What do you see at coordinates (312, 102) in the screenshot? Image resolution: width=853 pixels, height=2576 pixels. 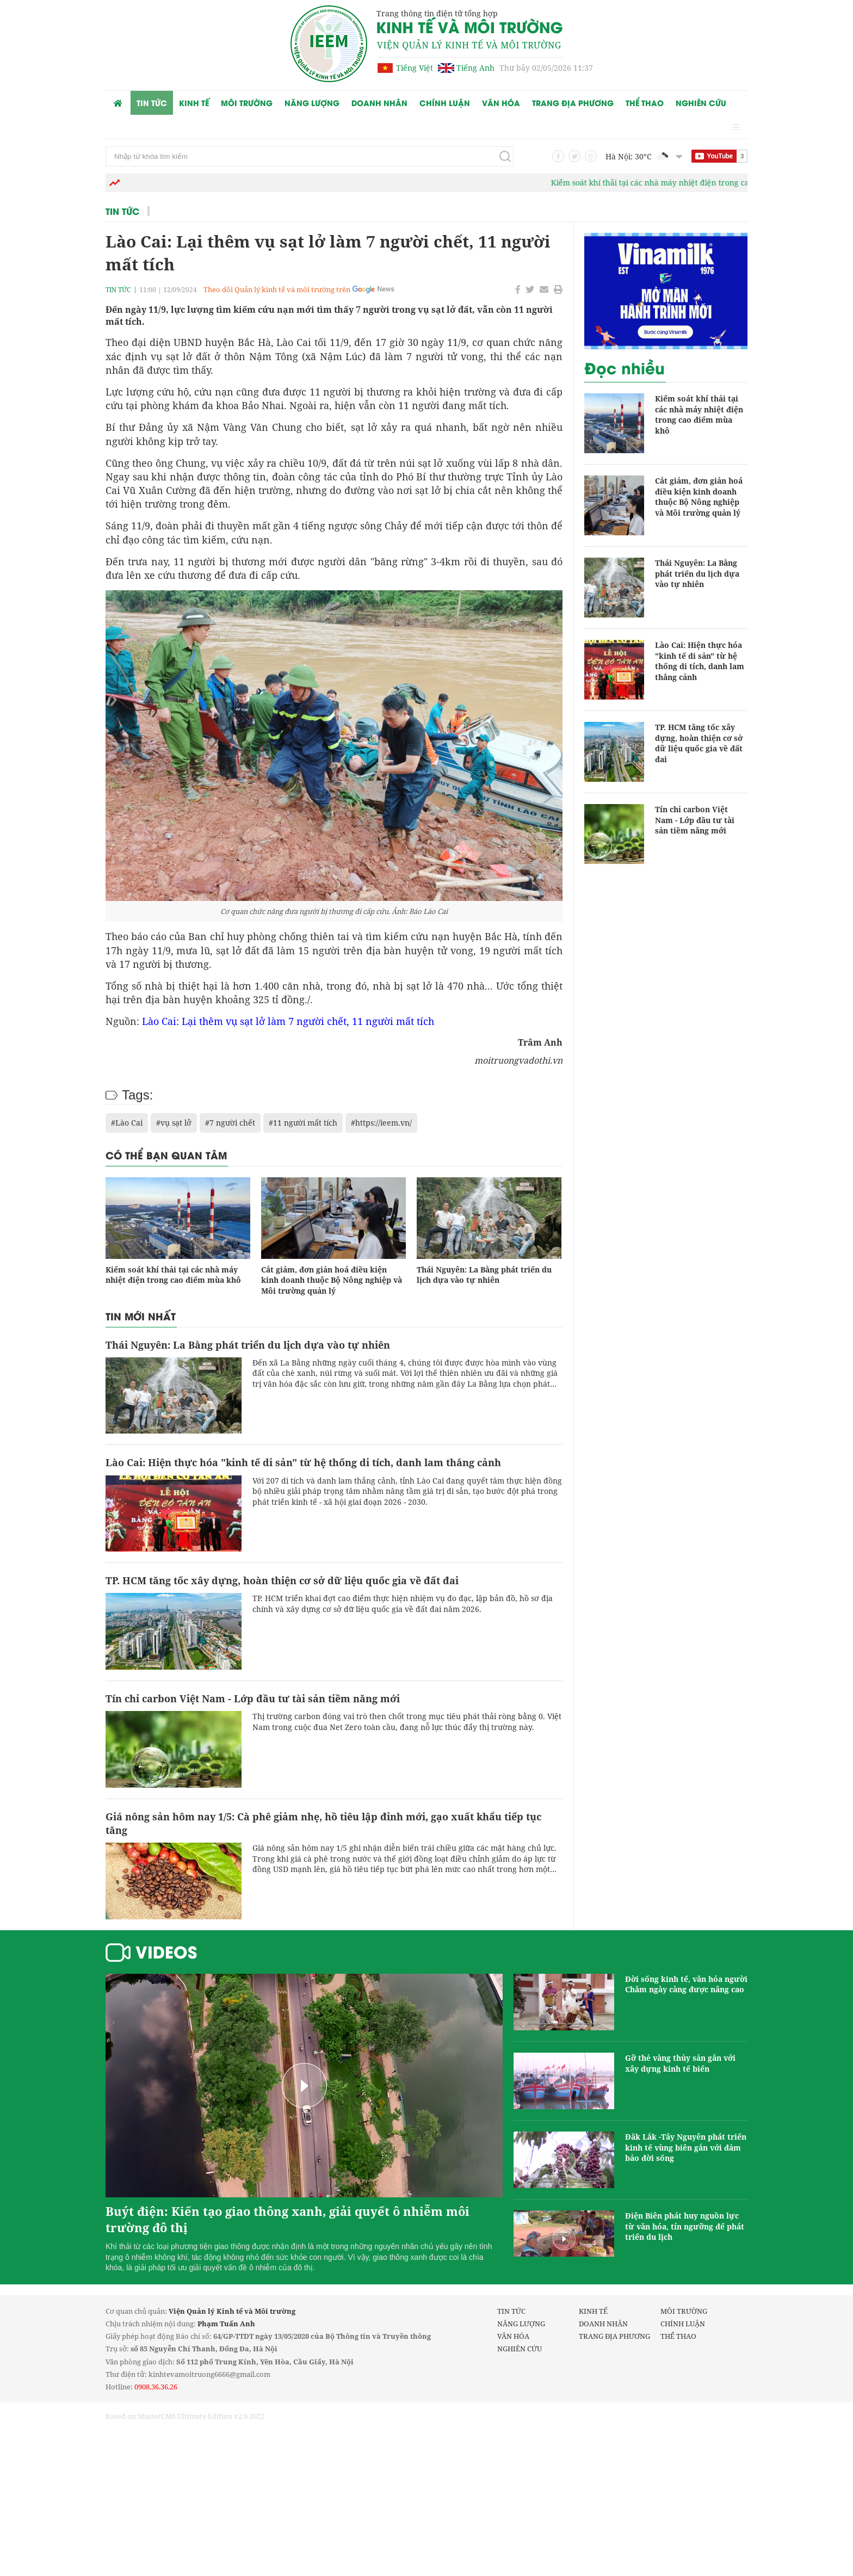 I see `Năng lượng` at bounding box center [312, 102].